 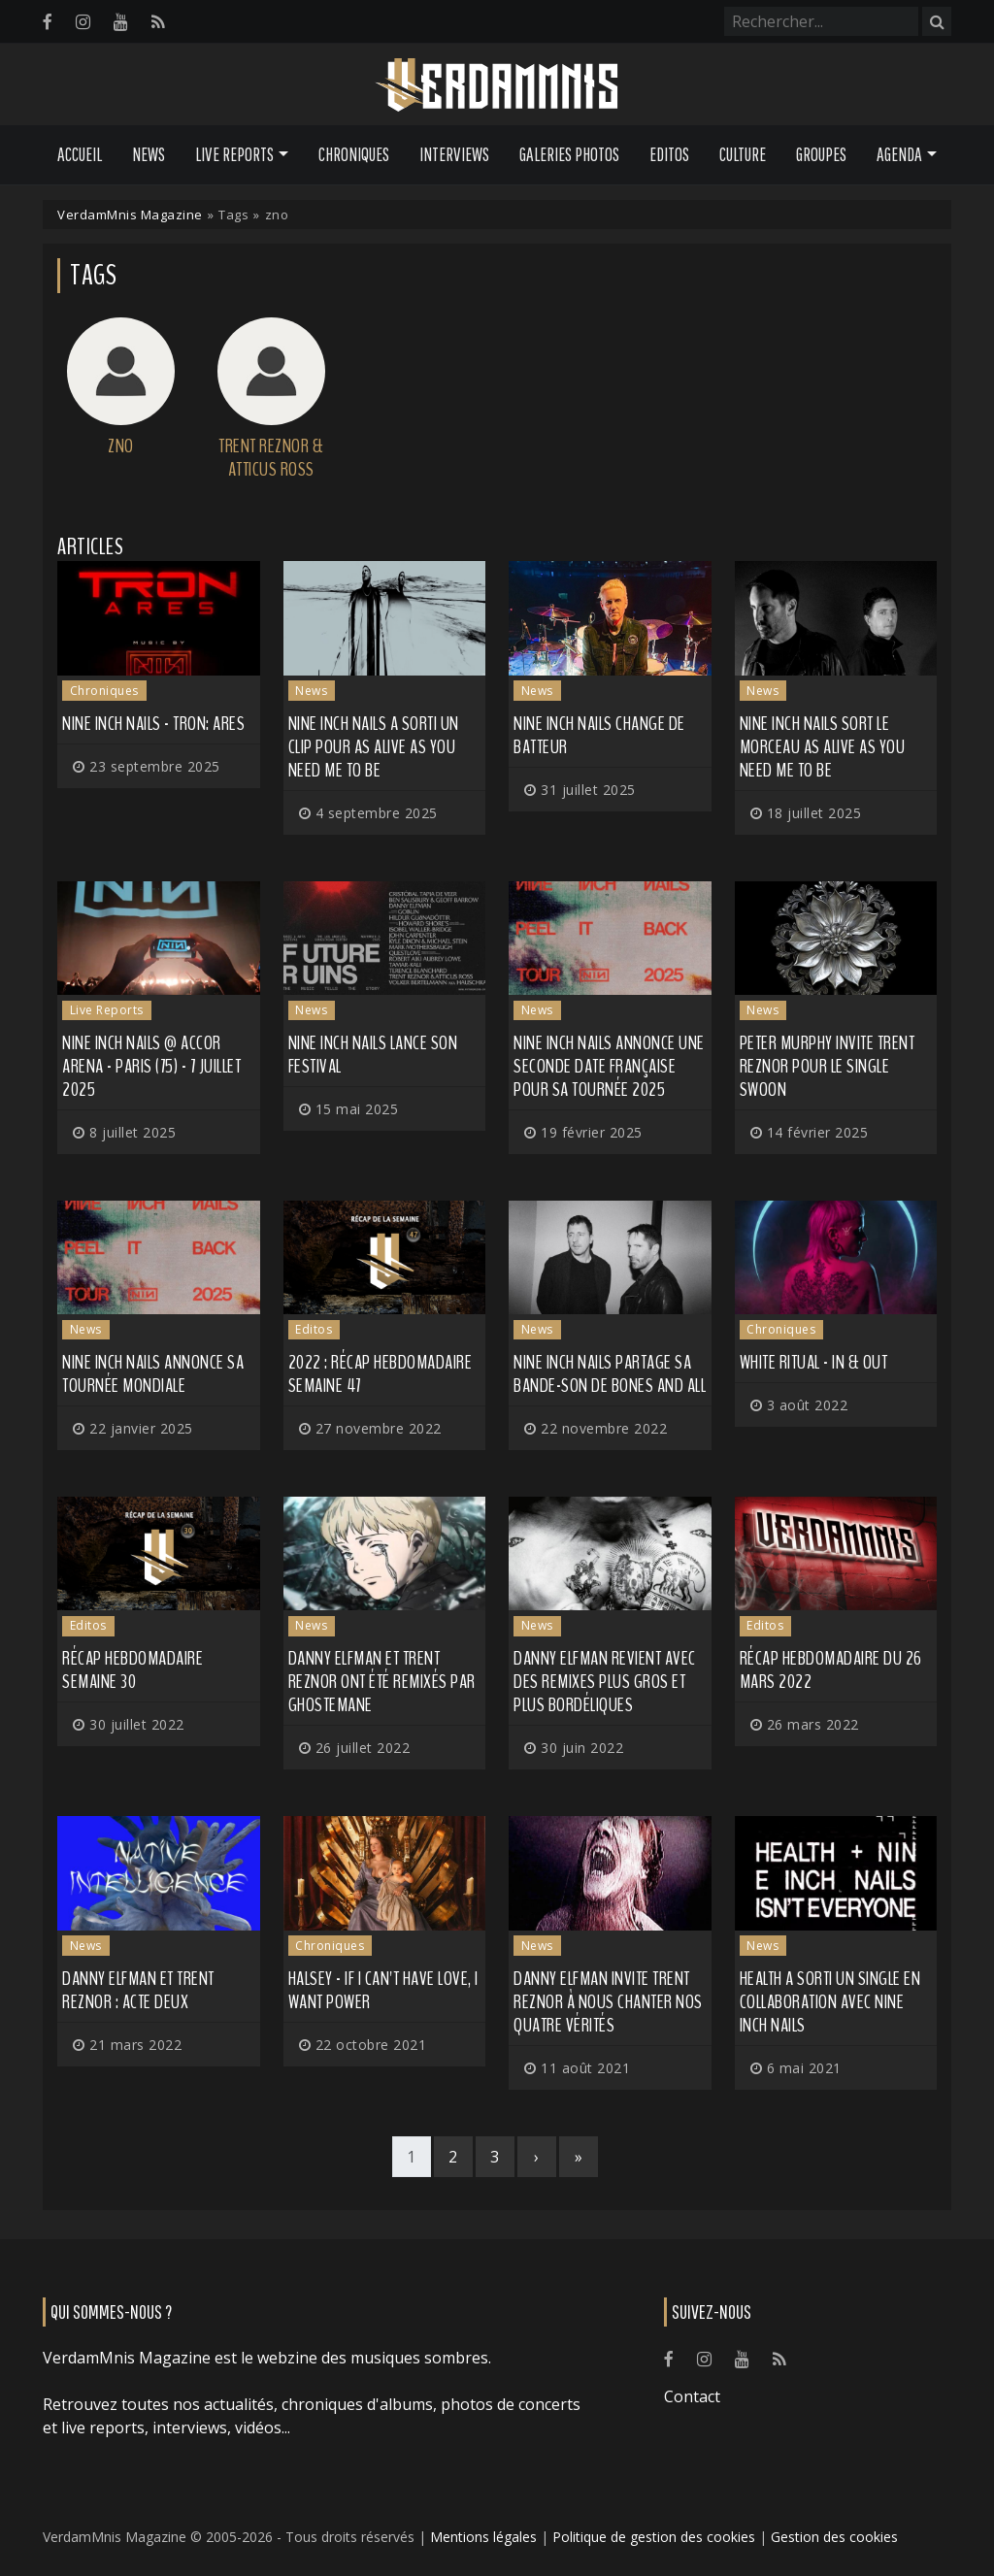 I want to click on Récap hebdomadaire semaine 30, so click(x=132, y=1670).